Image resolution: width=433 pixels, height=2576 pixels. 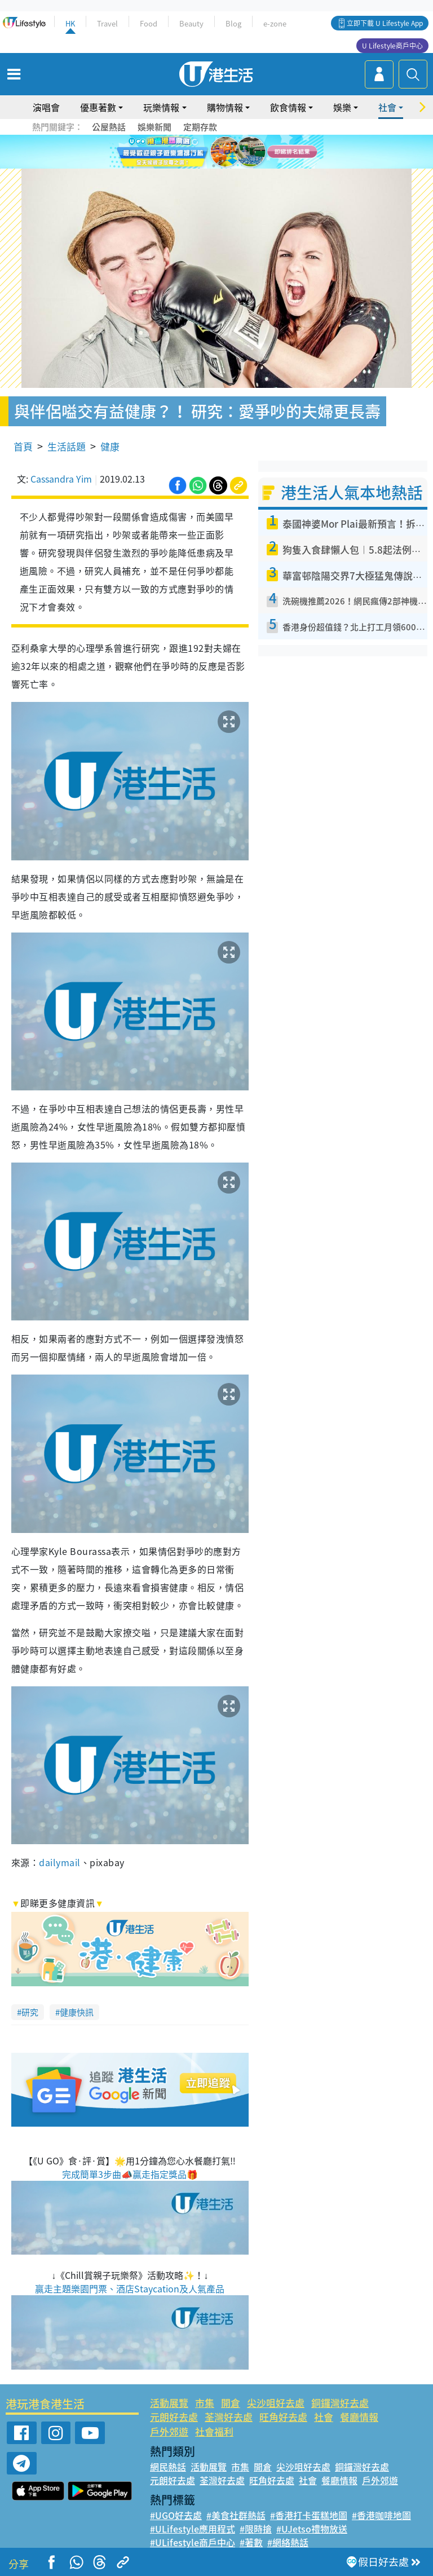 I want to click on 網民熱話, so click(x=168, y=2466).